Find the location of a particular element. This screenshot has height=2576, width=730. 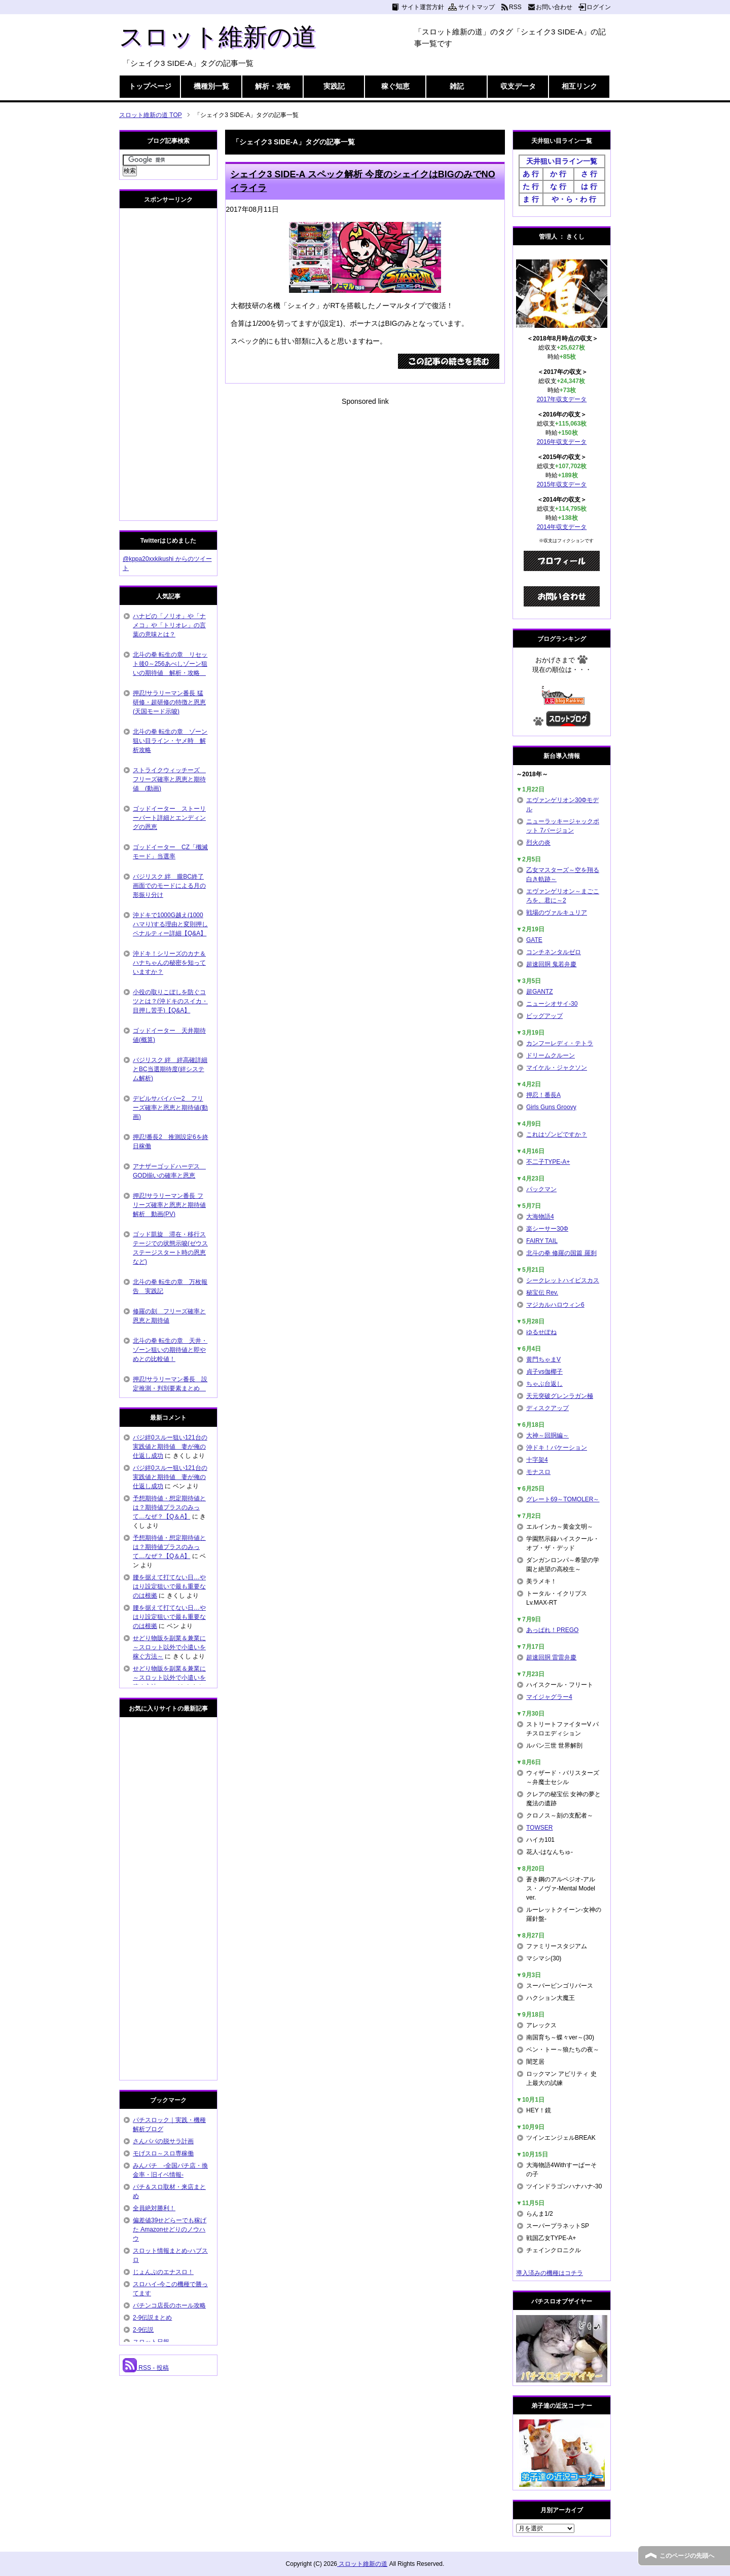

バジリスク 絆 絆高確詳細とBC当選期待度(絆システム解析) is located at coordinates (170, 1069).